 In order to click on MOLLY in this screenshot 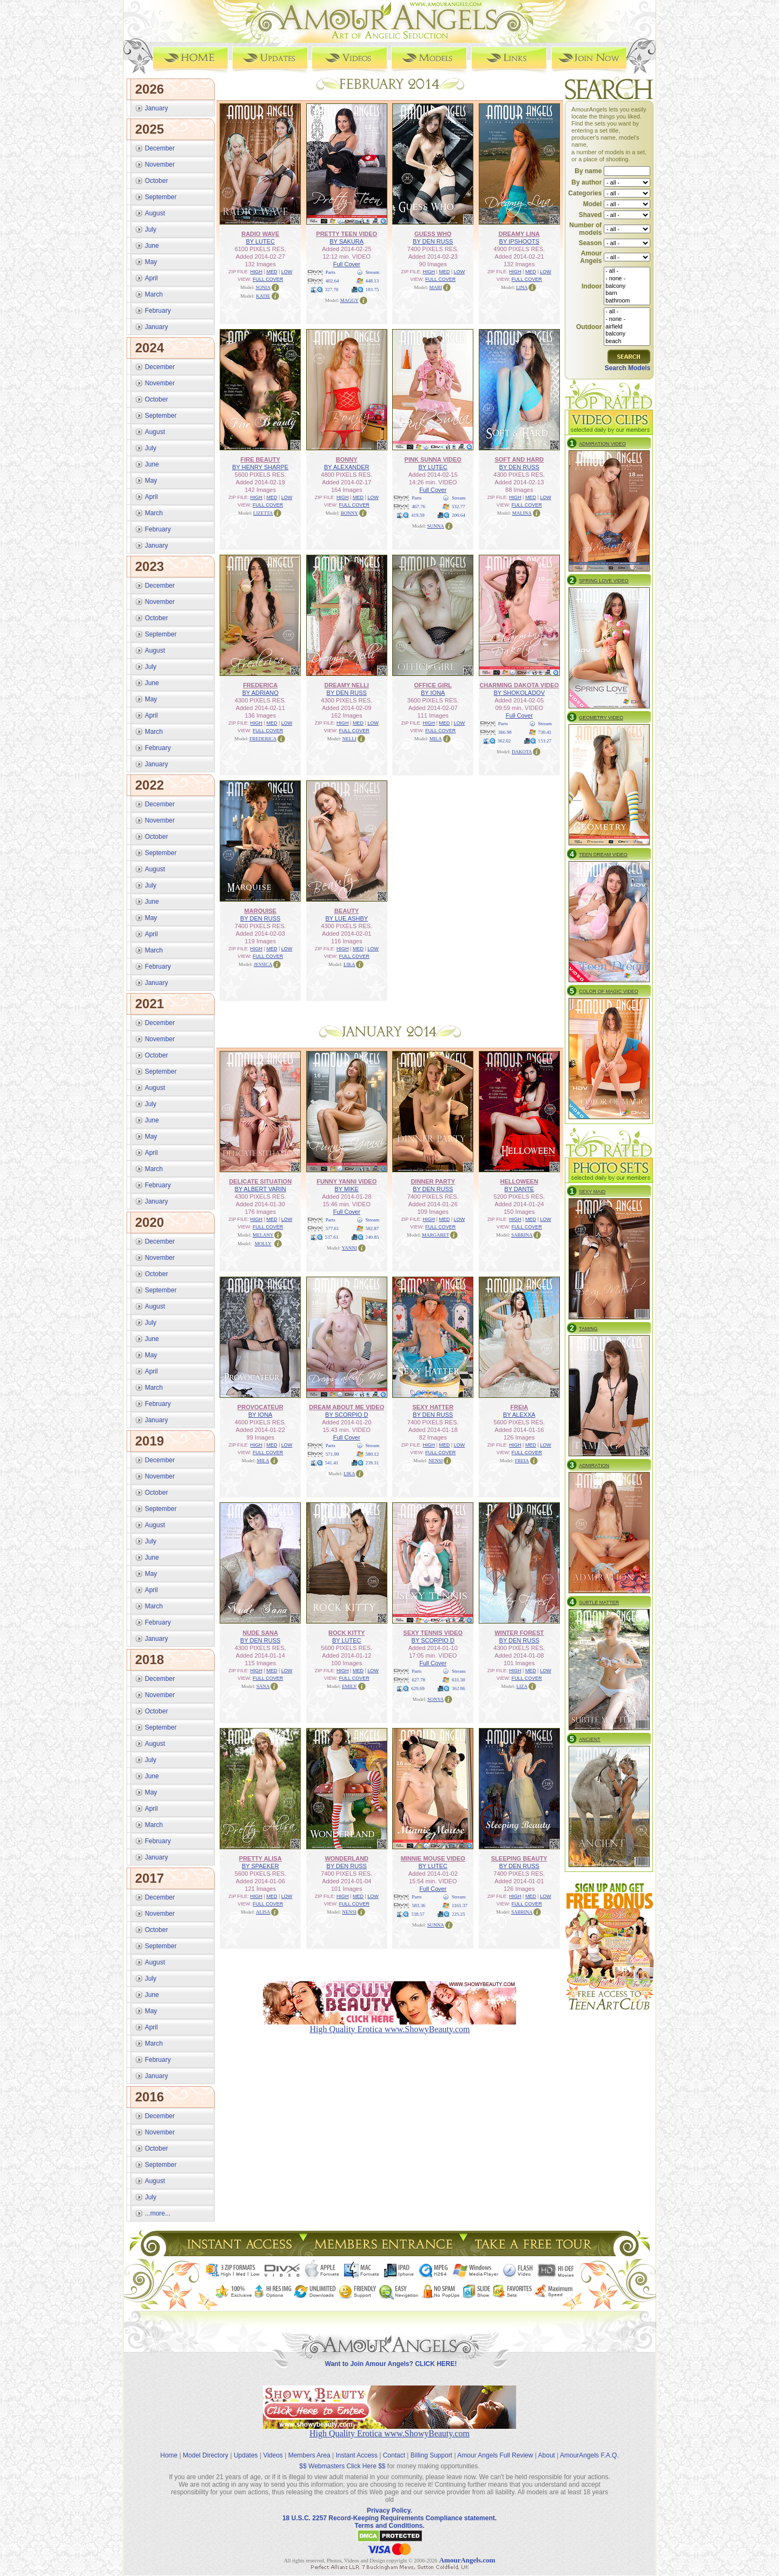, I will do `click(263, 1243)`.